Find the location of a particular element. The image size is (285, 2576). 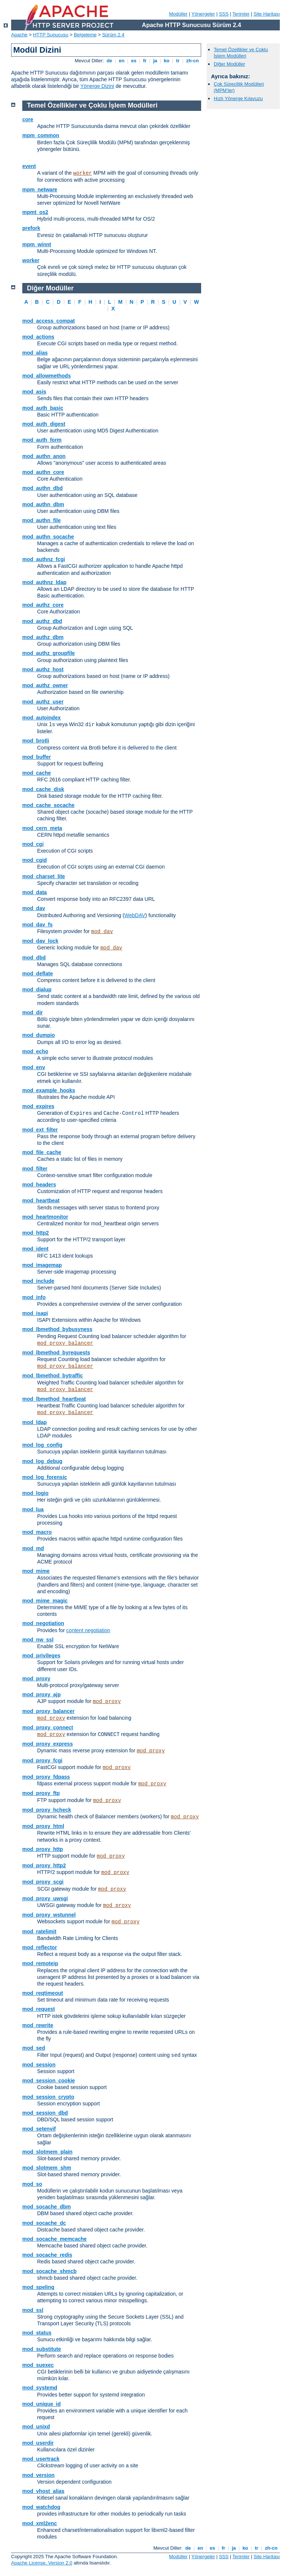

mod_filter is located at coordinates (35, 1169).